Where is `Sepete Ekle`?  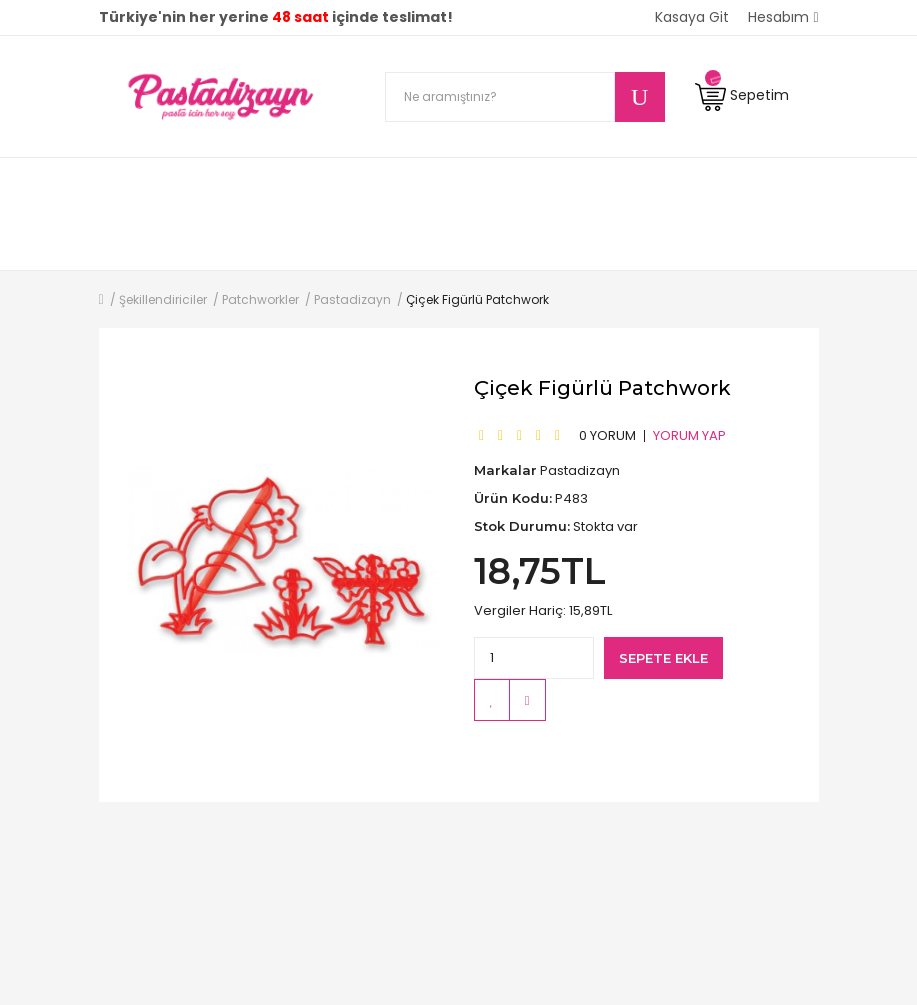
Sepete Ekle is located at coordinates (663, 658).